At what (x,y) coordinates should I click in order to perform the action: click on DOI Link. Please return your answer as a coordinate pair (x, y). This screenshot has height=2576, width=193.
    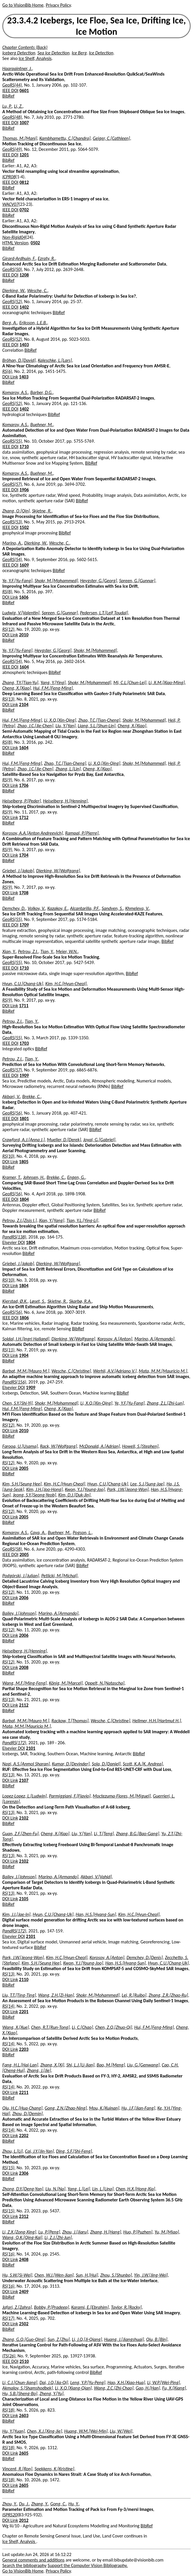
    Looking at the image, I should click on (10, 377).